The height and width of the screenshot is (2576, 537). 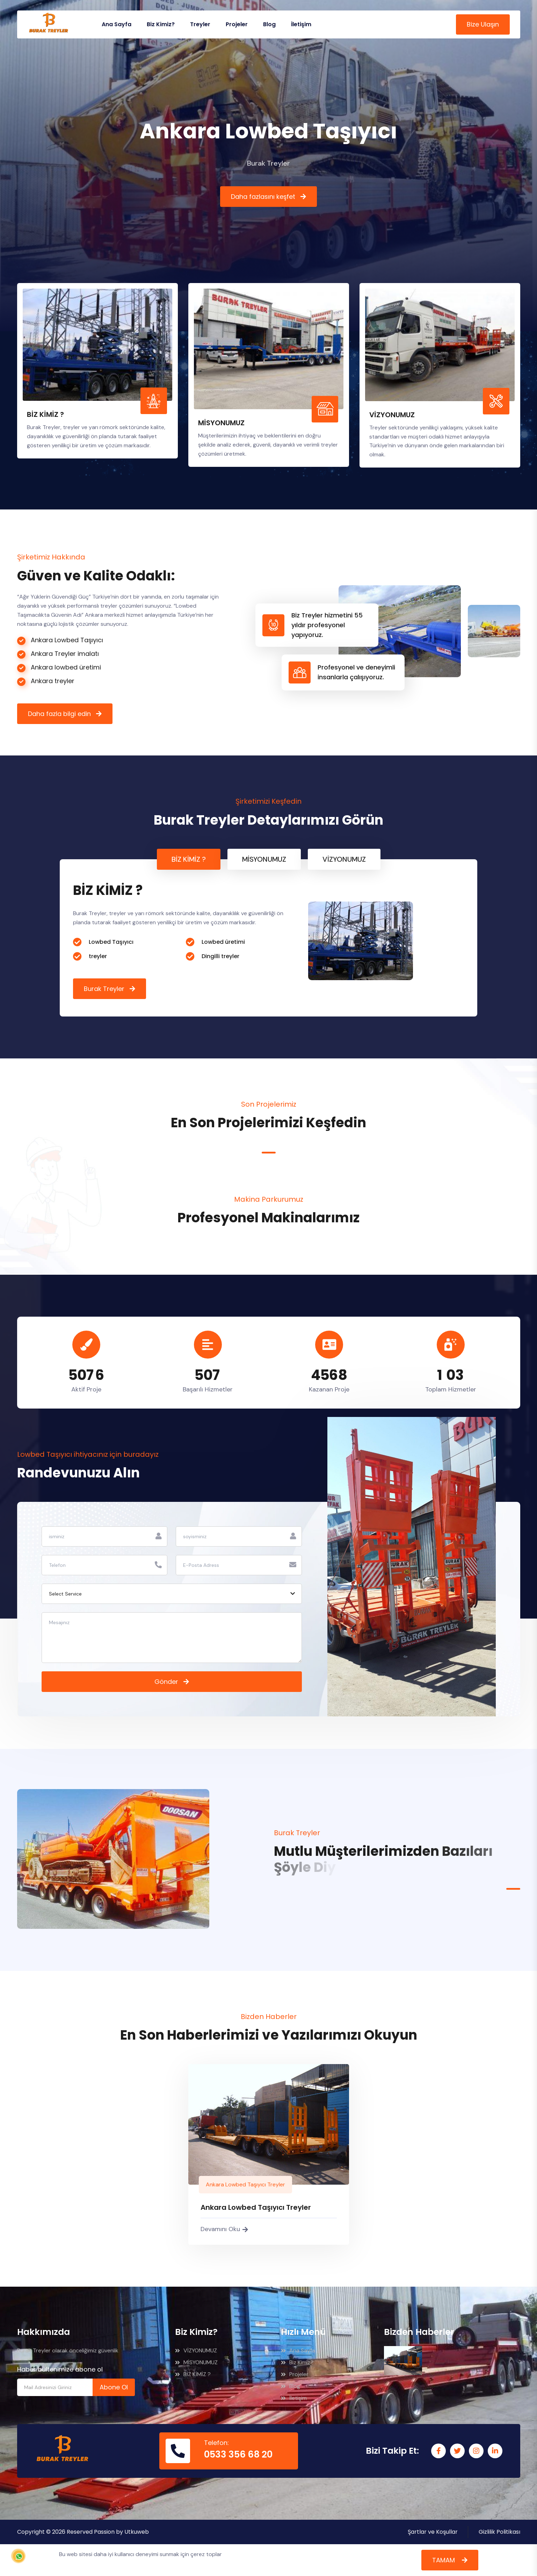 I want to click on Ana Sayfa, so click(x=116, y=24).